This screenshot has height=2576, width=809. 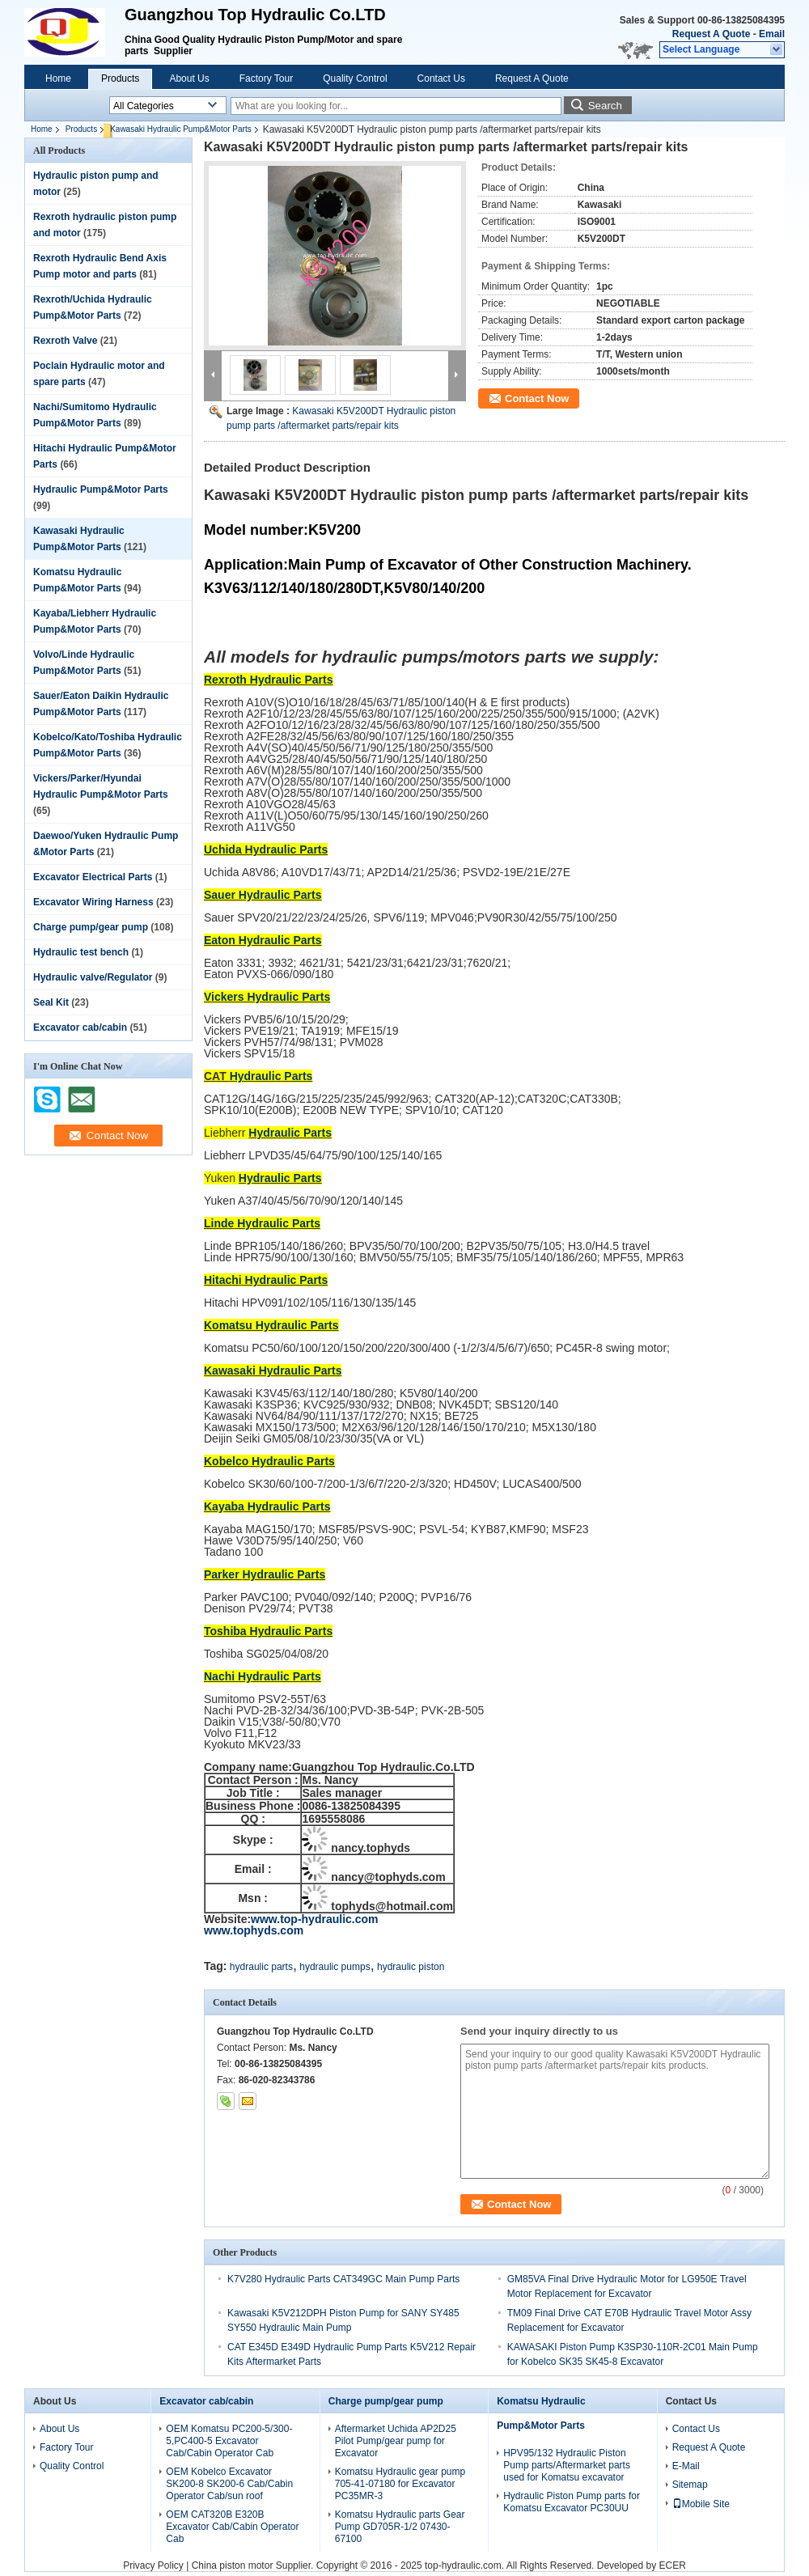 What do you see at coordinates (605, 106) in the screenshot?
I see `Search` at bounding box center [605, 106].